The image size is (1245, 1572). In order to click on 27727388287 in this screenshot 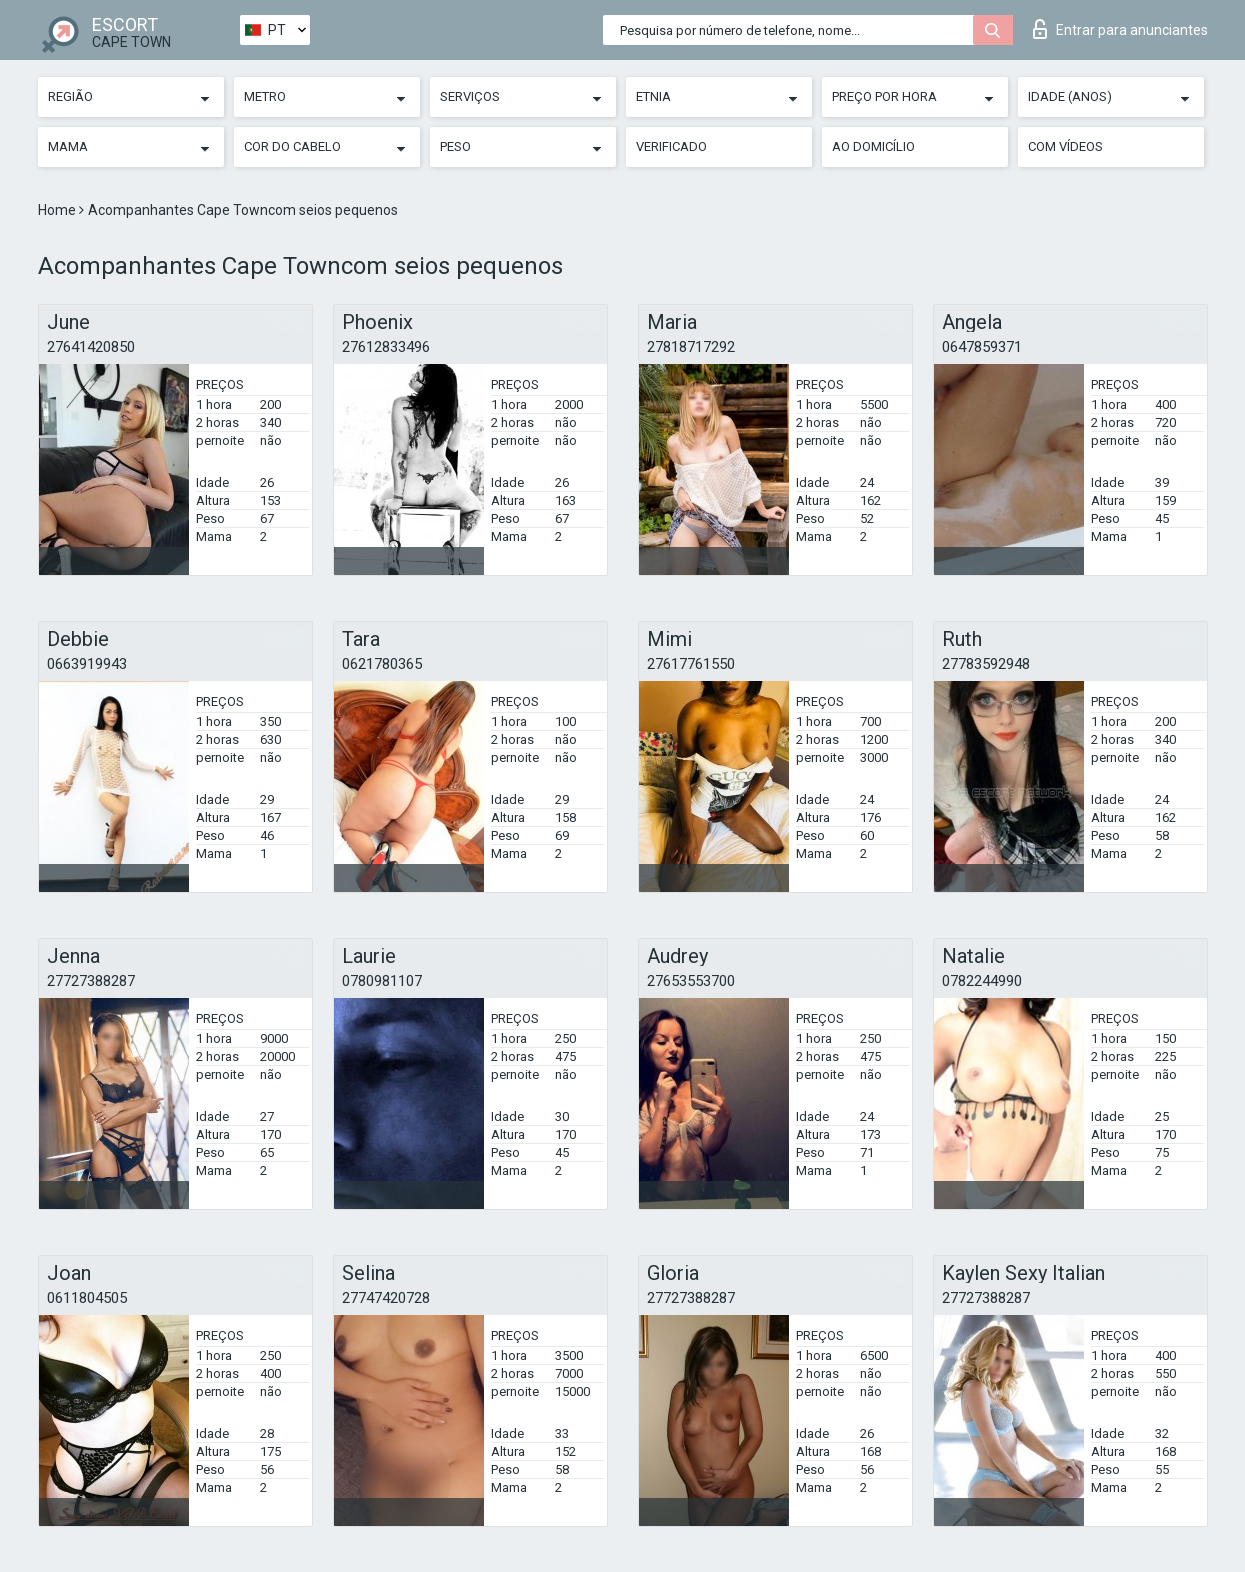, I will do `click(91, 981)`.